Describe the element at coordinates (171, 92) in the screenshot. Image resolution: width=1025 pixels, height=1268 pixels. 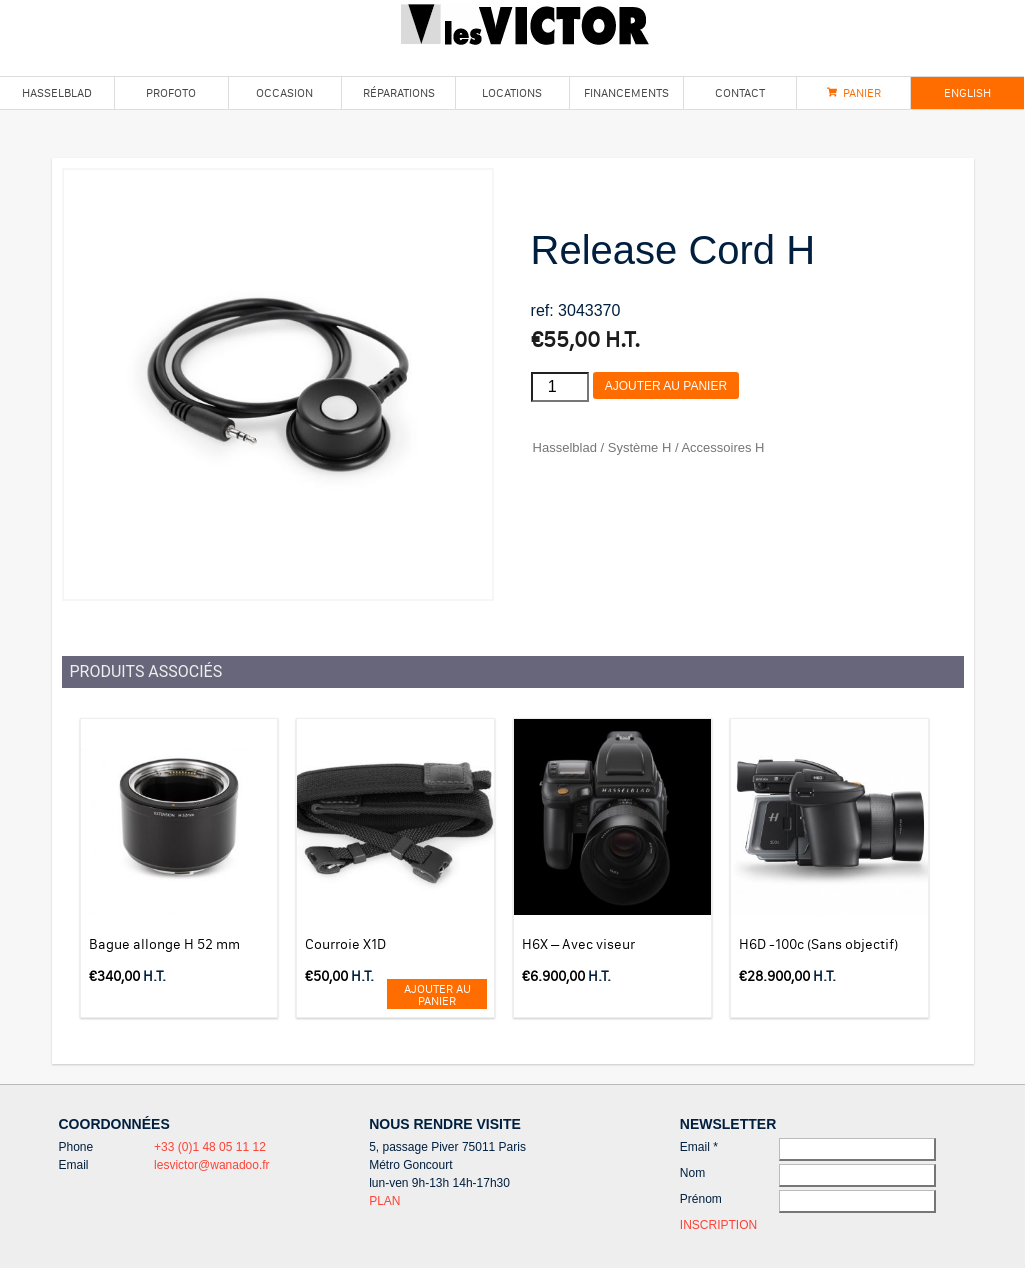
I see `Profoto` at that location.